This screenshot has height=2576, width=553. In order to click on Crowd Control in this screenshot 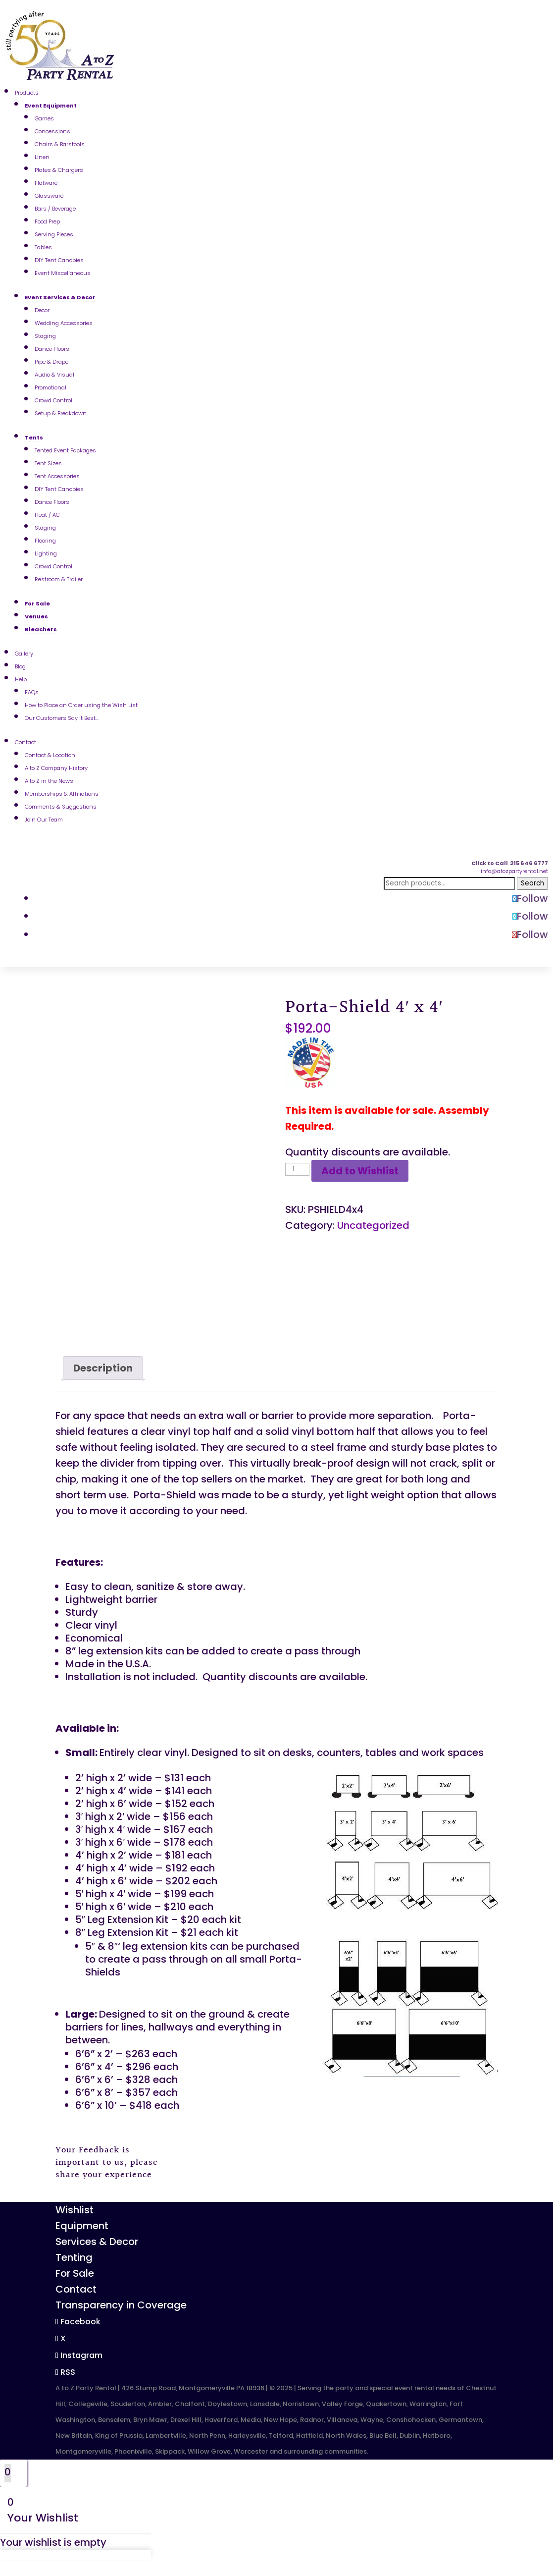, I will do `click(53, 400)`.